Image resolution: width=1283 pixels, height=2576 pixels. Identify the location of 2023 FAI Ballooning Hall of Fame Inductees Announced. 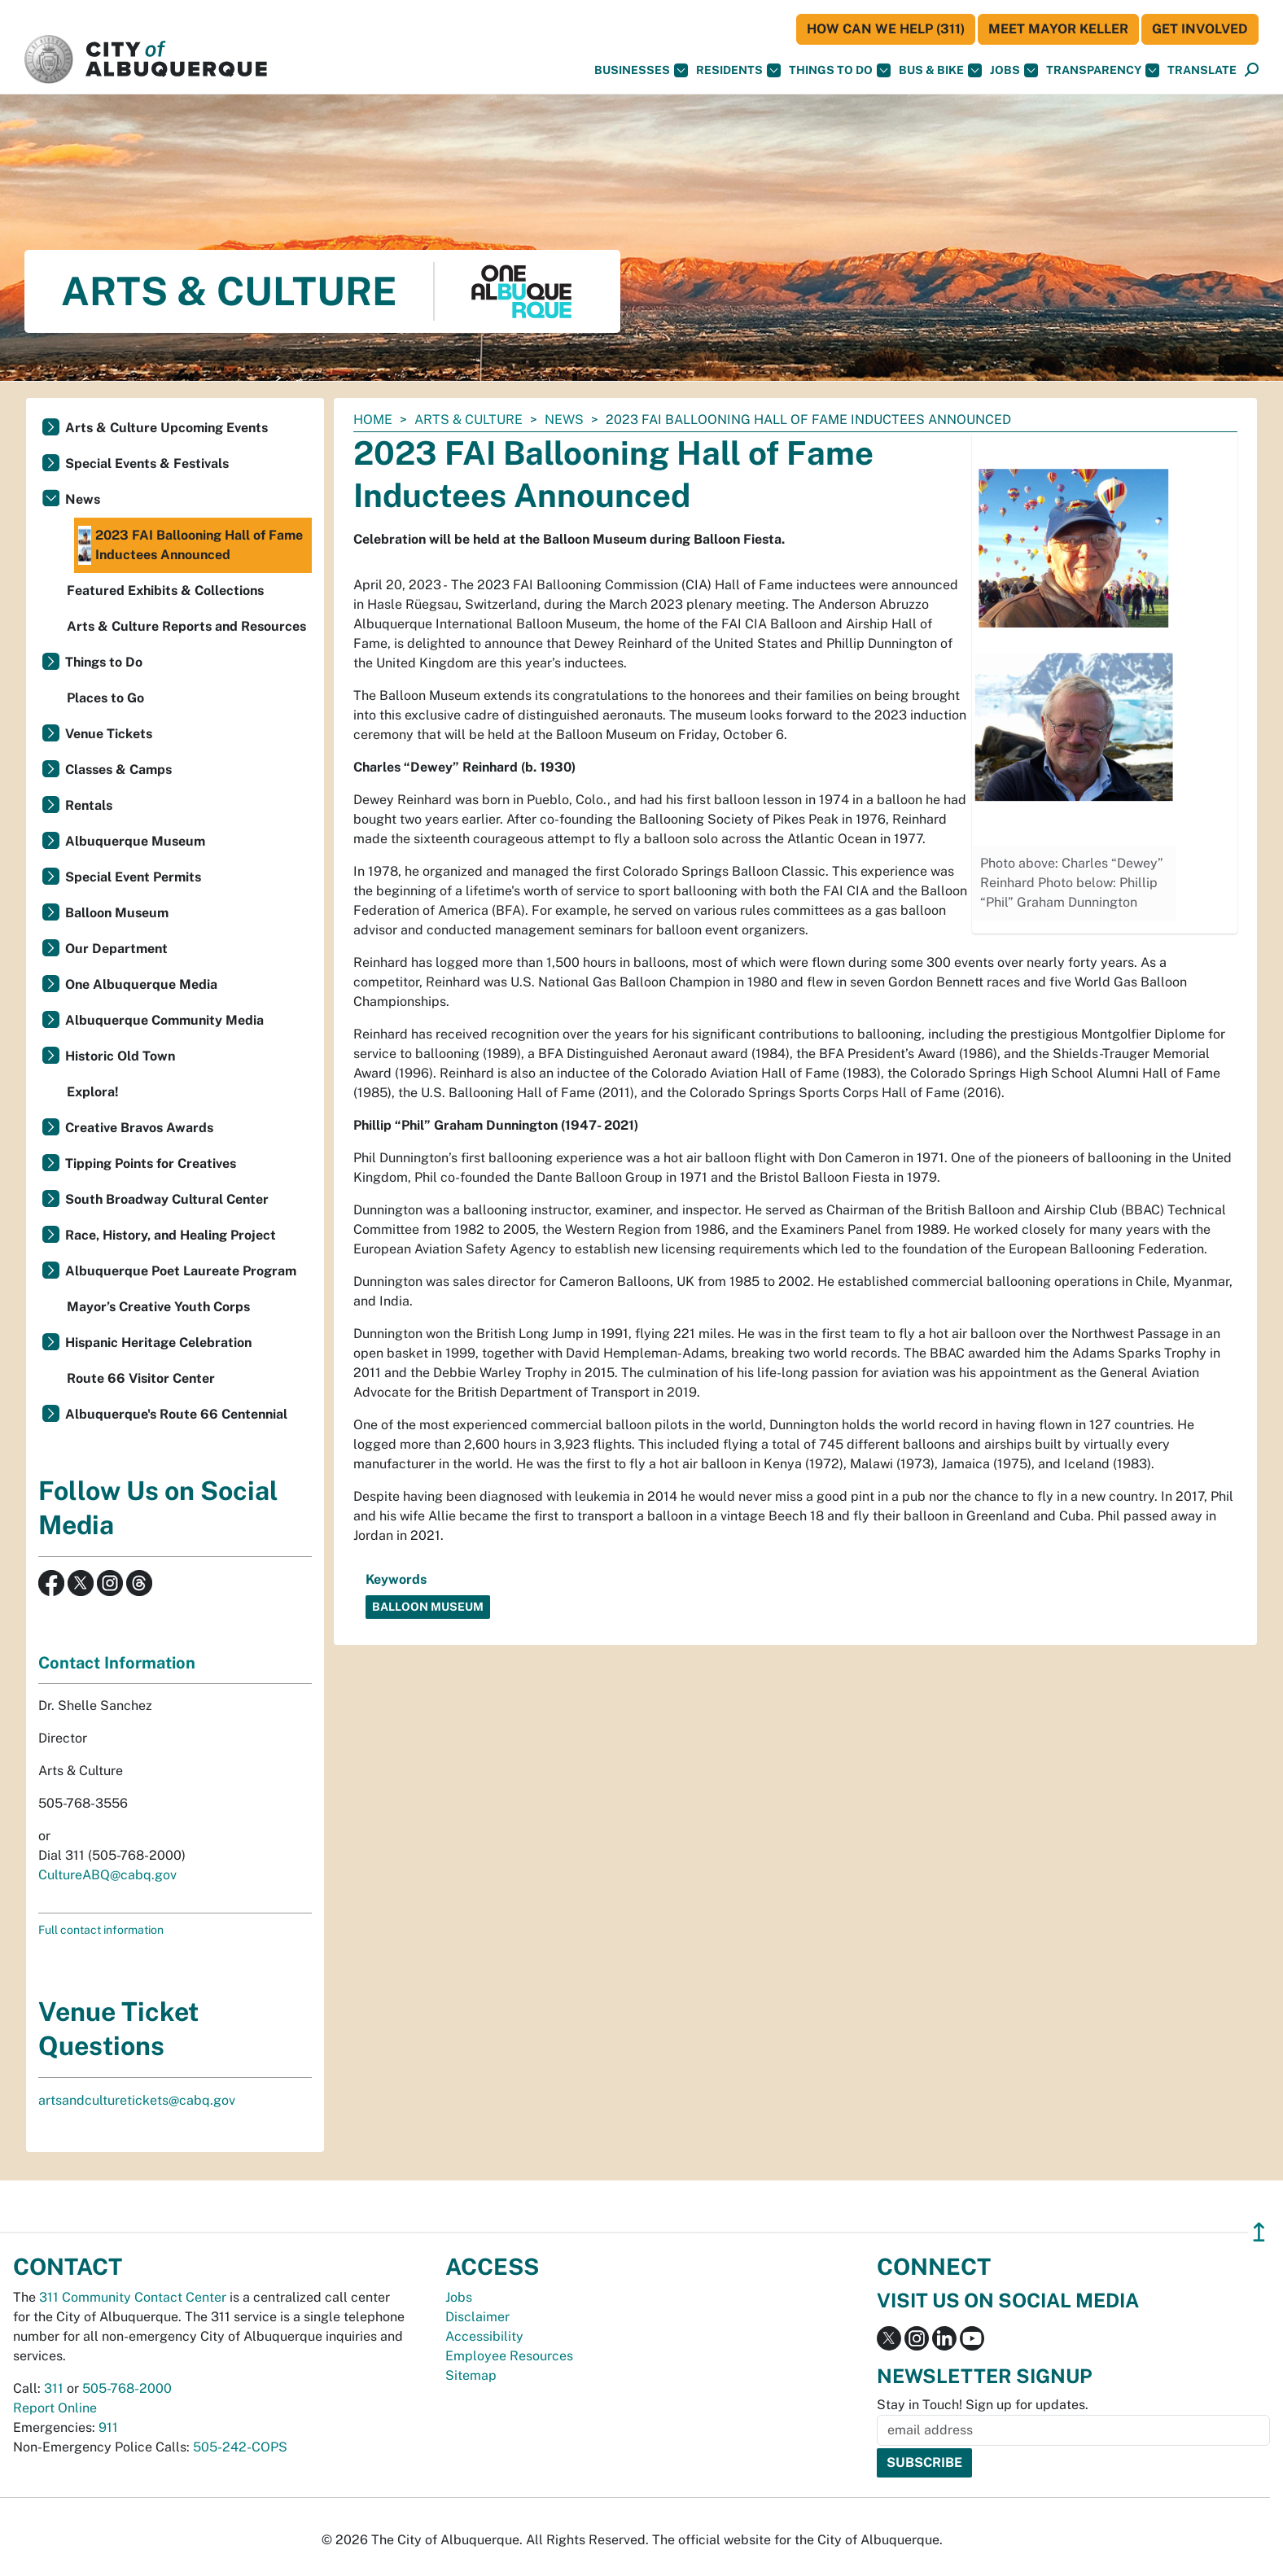
(190, 545).